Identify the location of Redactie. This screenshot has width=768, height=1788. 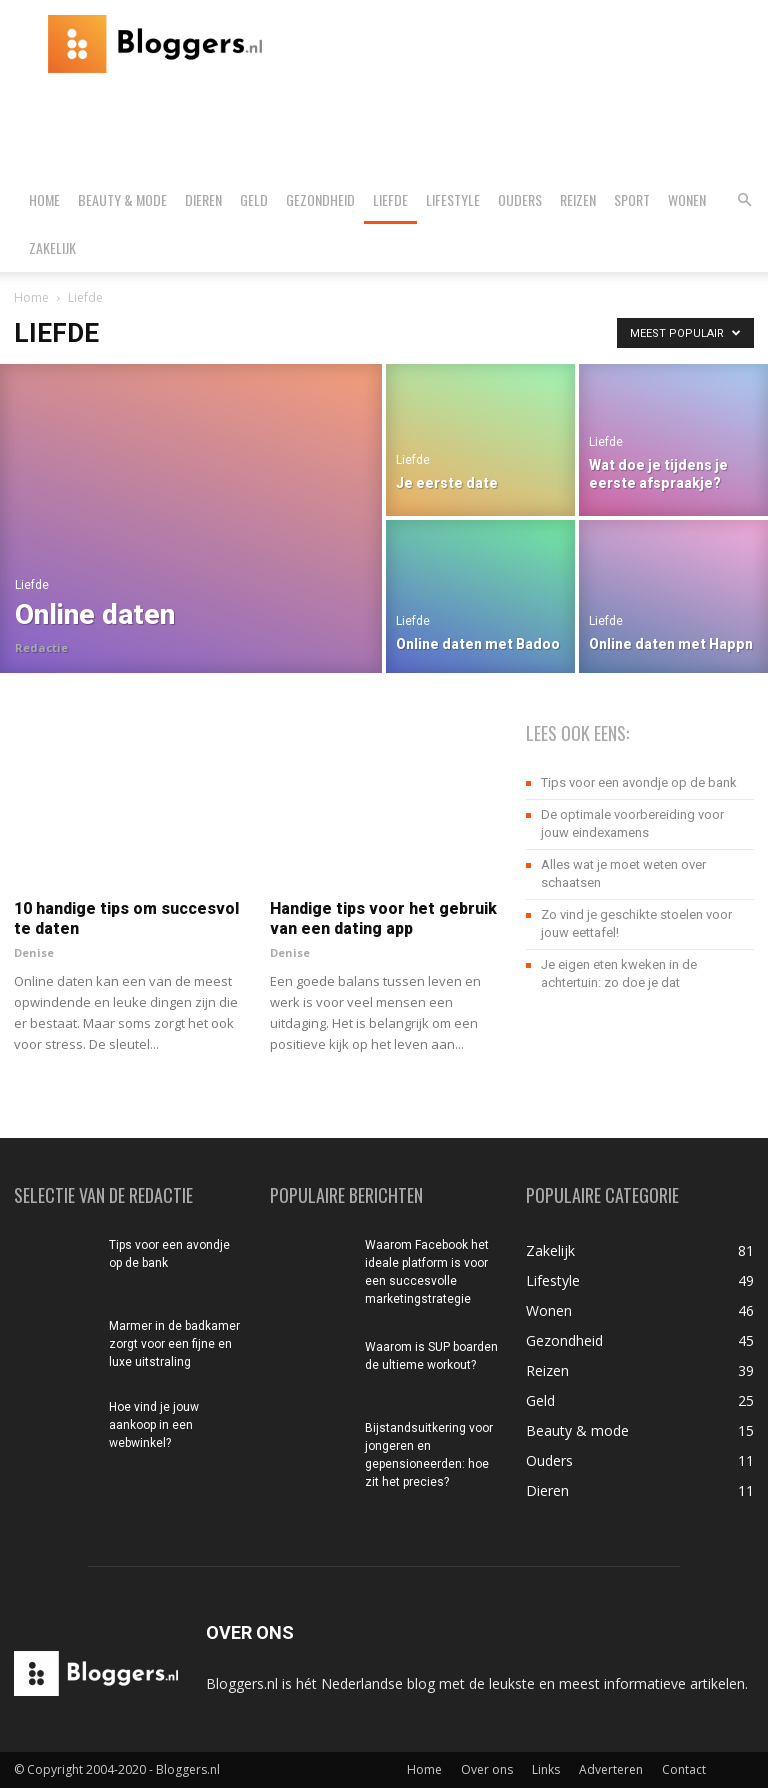
(41, 647).